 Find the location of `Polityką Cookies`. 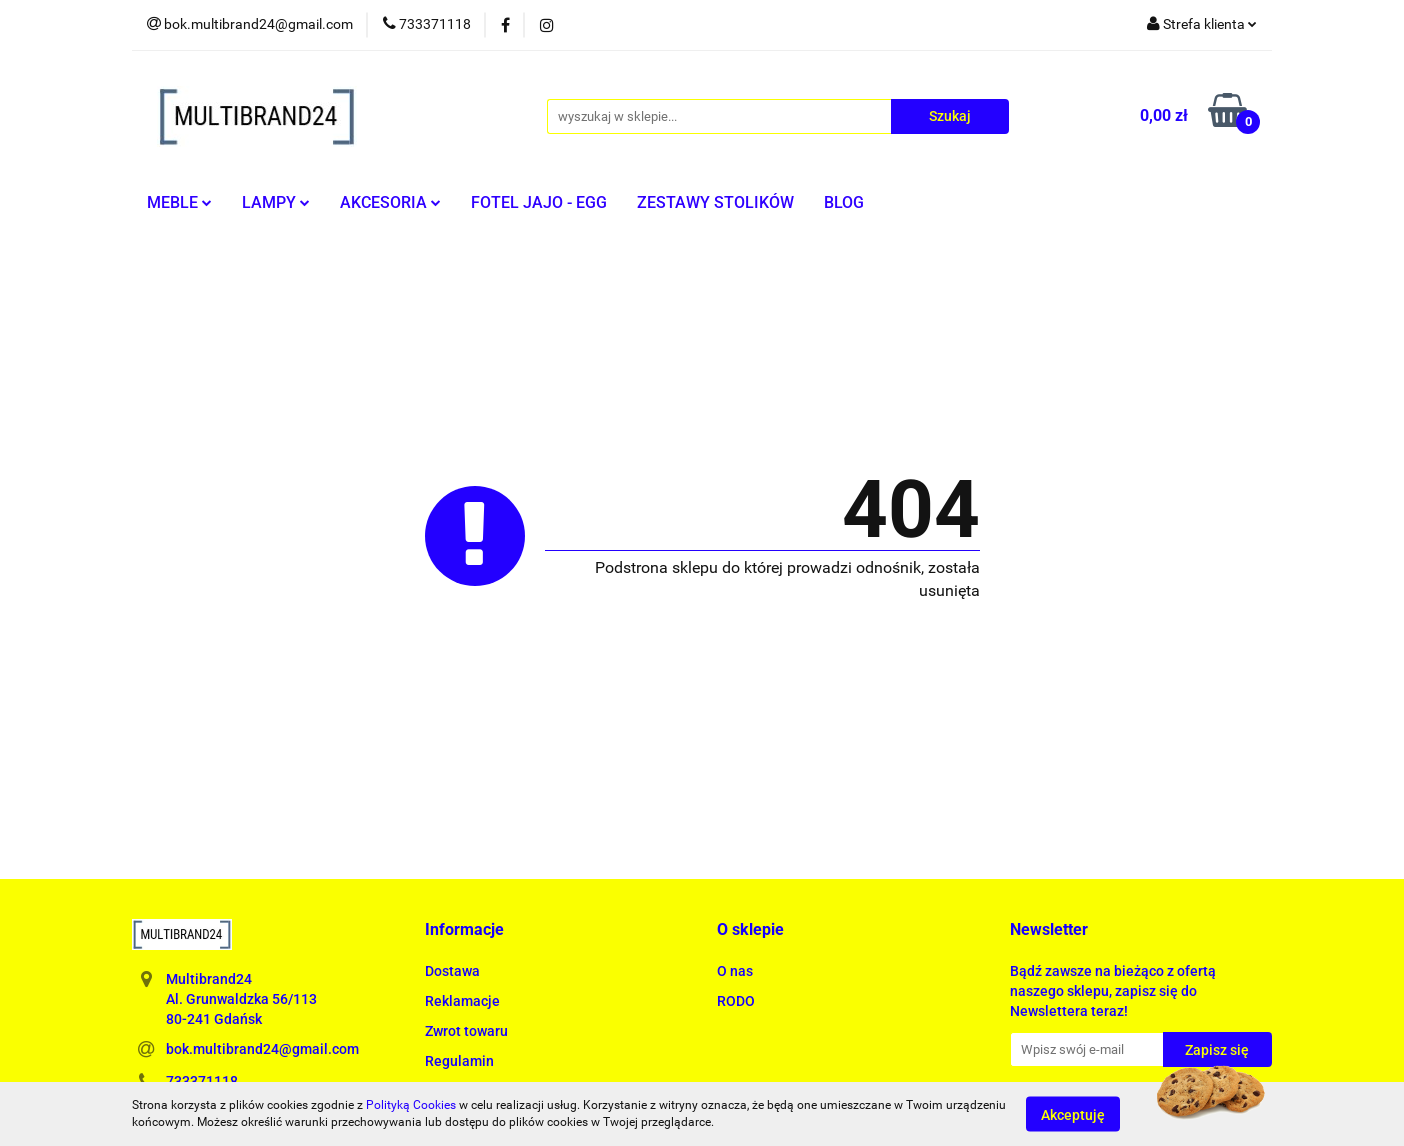

Polityką Cookies is located at coordinates (411, 1105).